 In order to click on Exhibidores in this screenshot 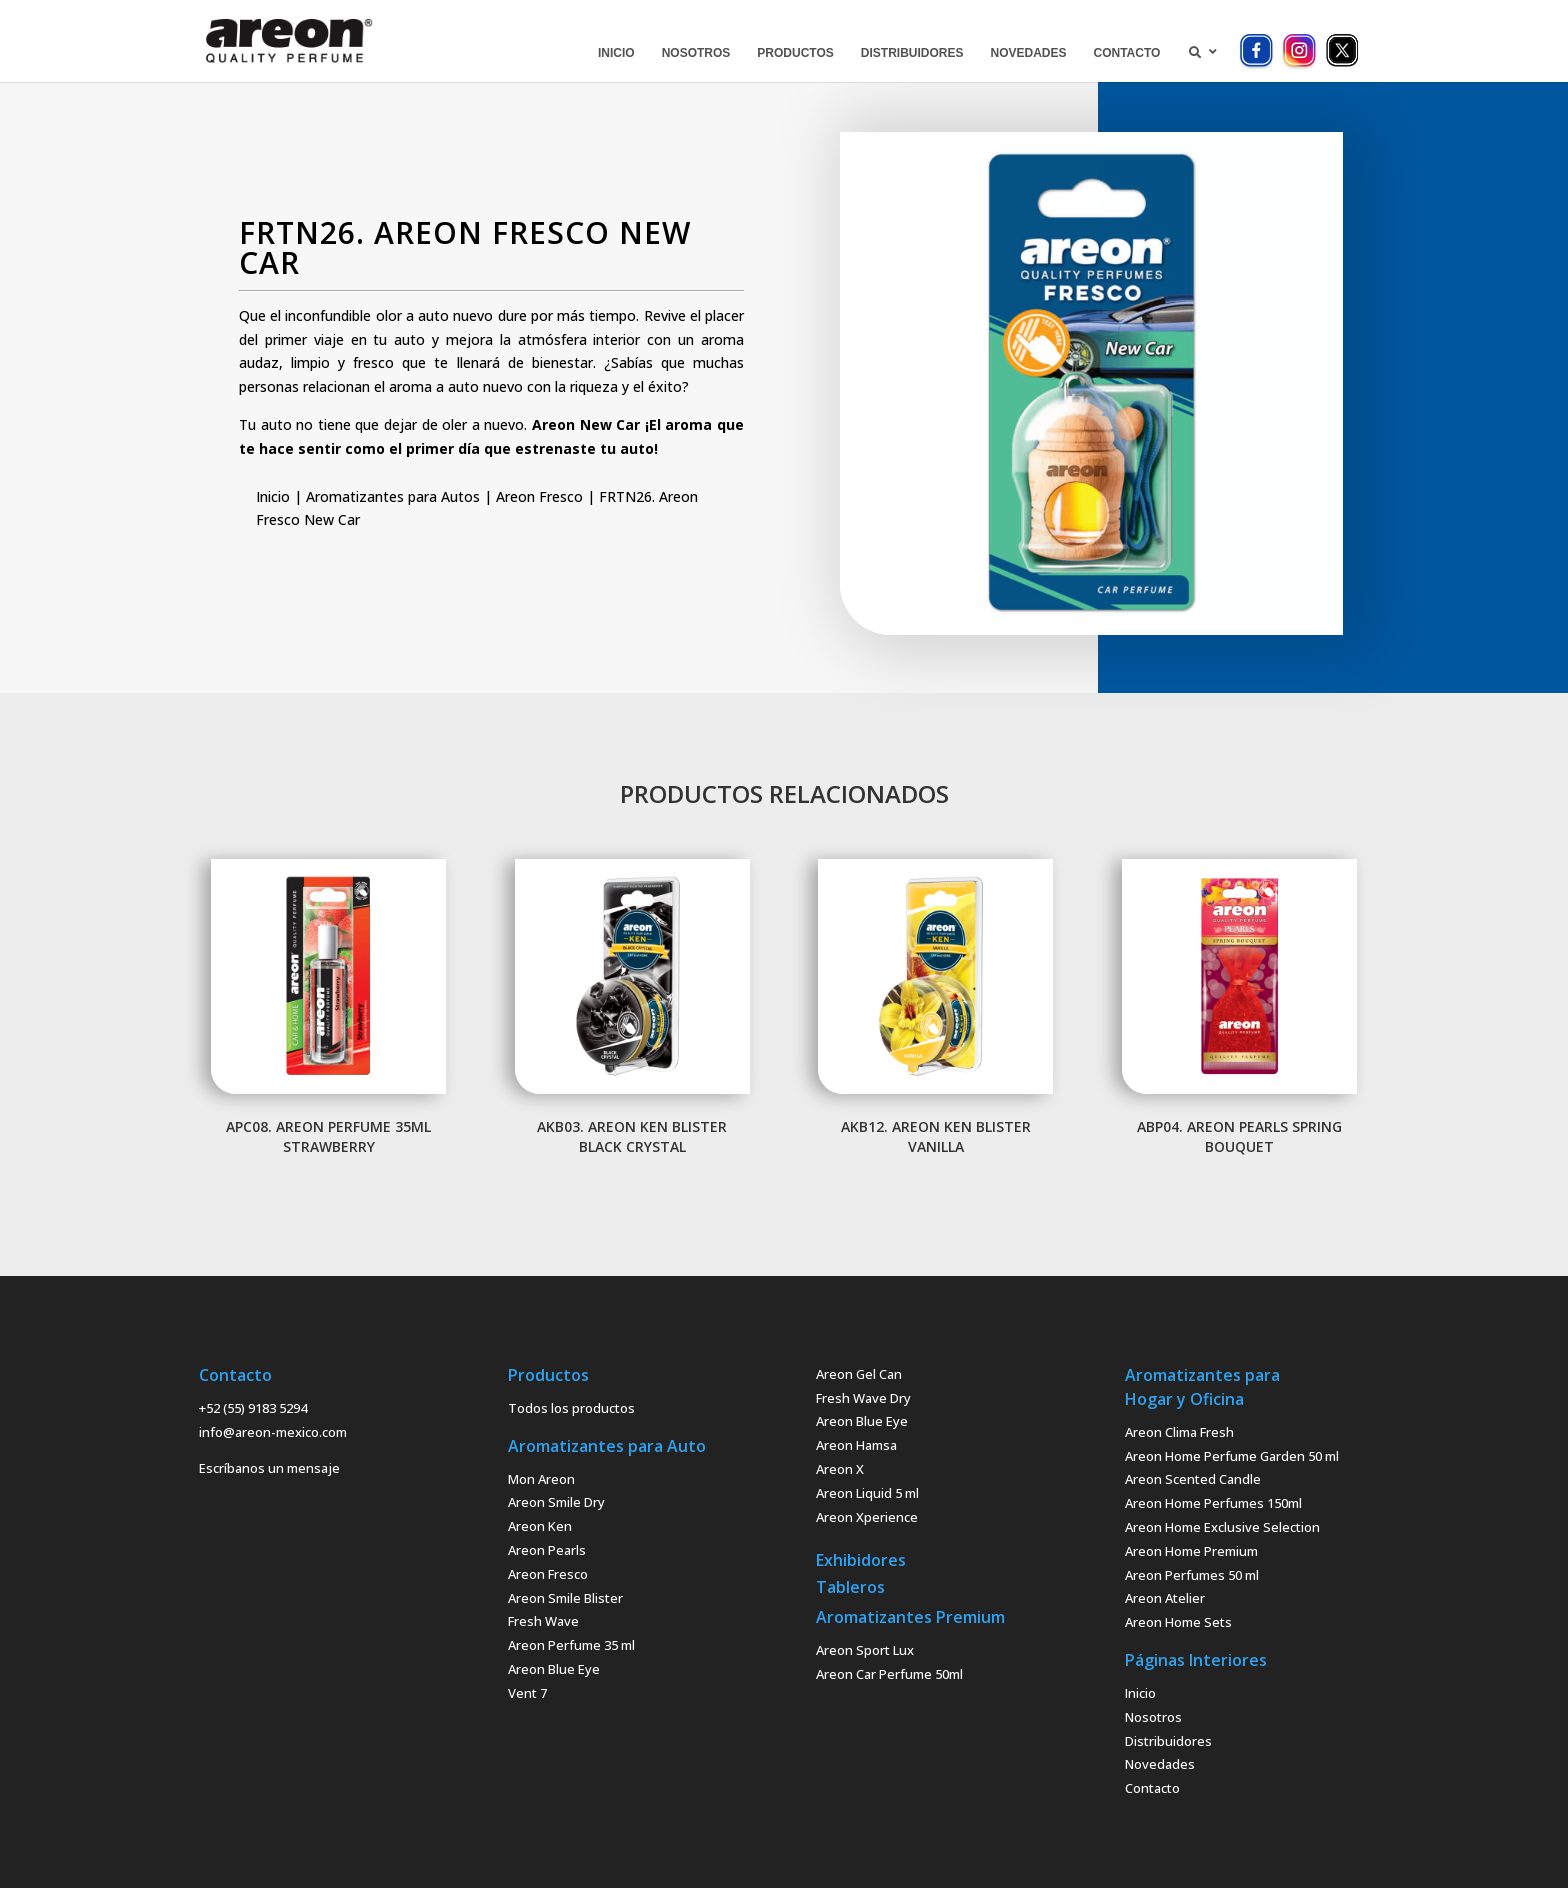, I will do `click(861, 1560)`.